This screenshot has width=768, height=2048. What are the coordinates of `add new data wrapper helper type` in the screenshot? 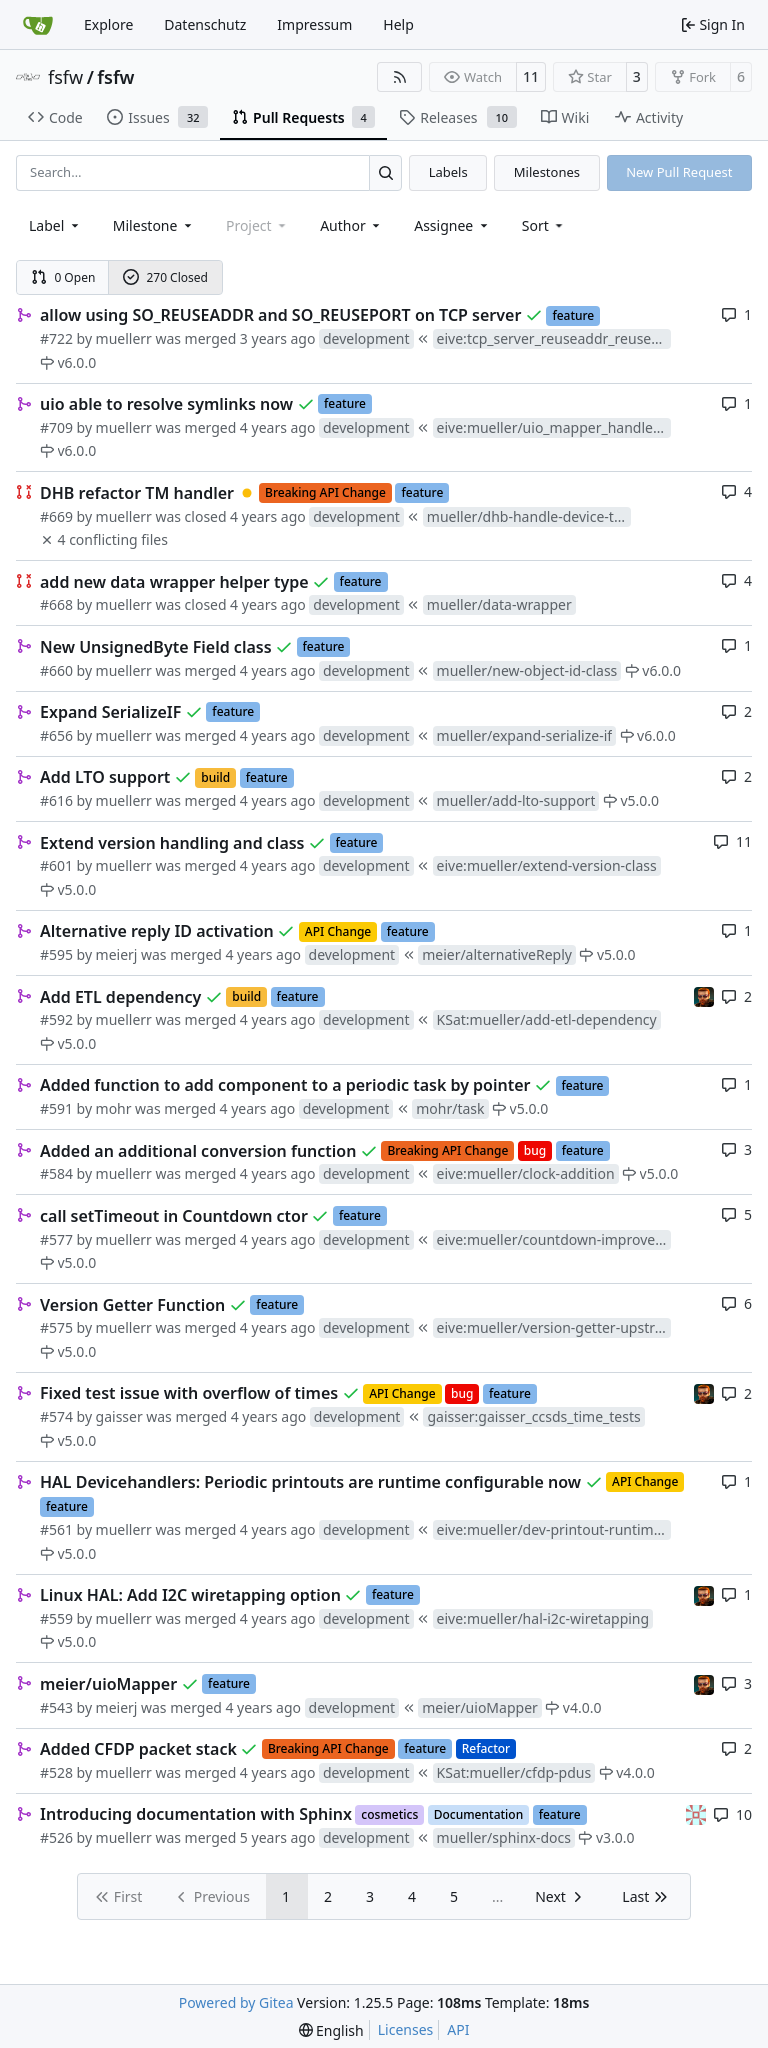 It's located at (174, 582).